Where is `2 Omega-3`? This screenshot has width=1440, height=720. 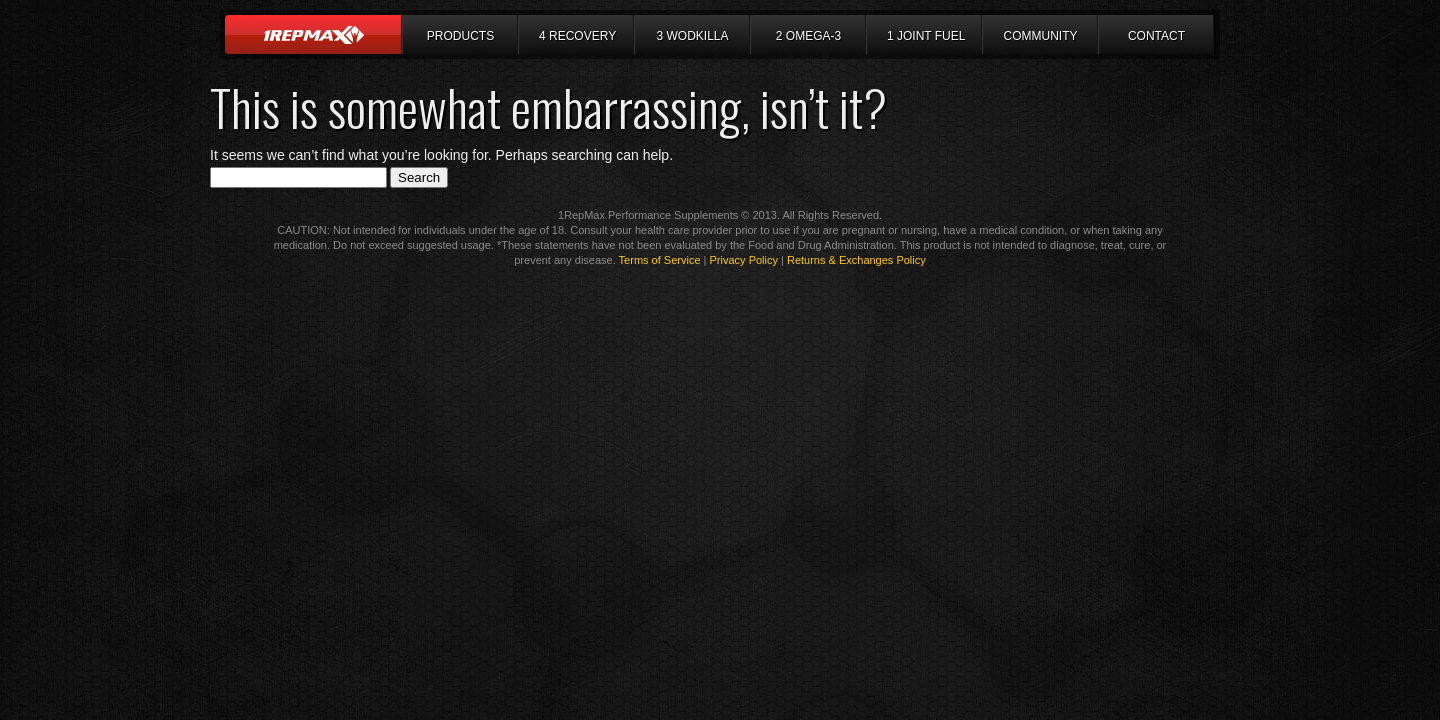 2 Omega-3 is located at coordinates (808, 36).